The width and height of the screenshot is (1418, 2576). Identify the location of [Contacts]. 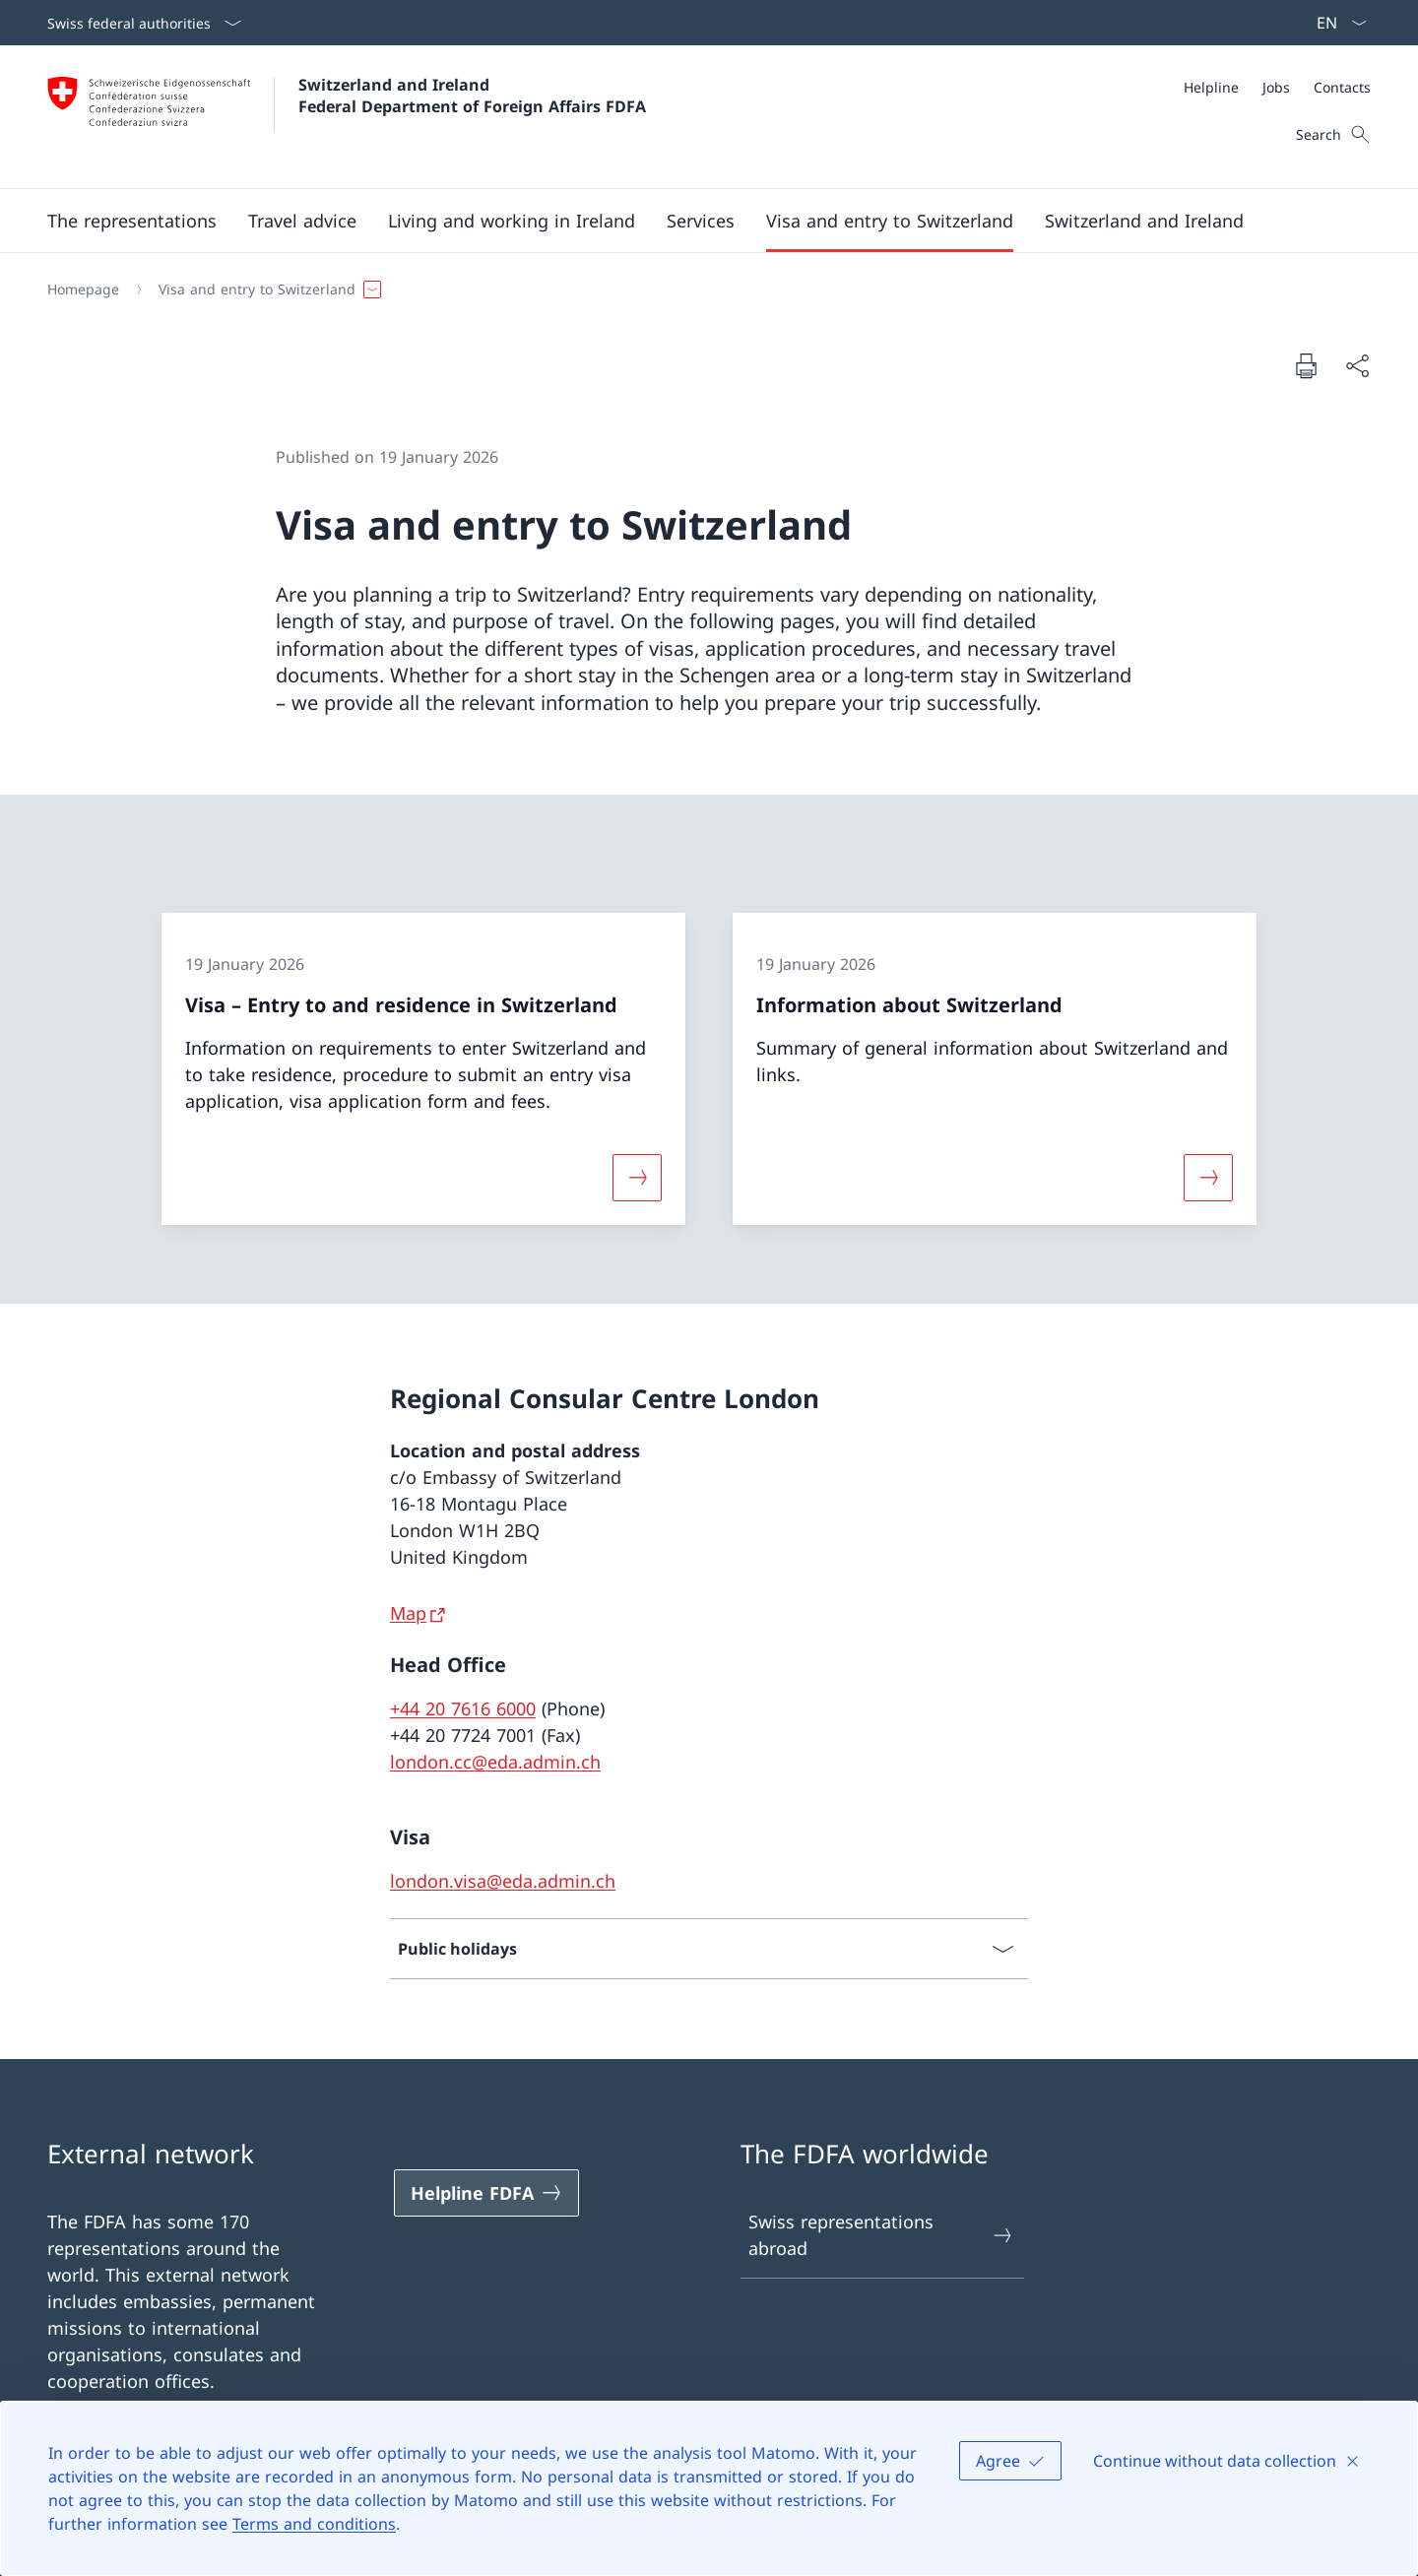
(1342, 87).